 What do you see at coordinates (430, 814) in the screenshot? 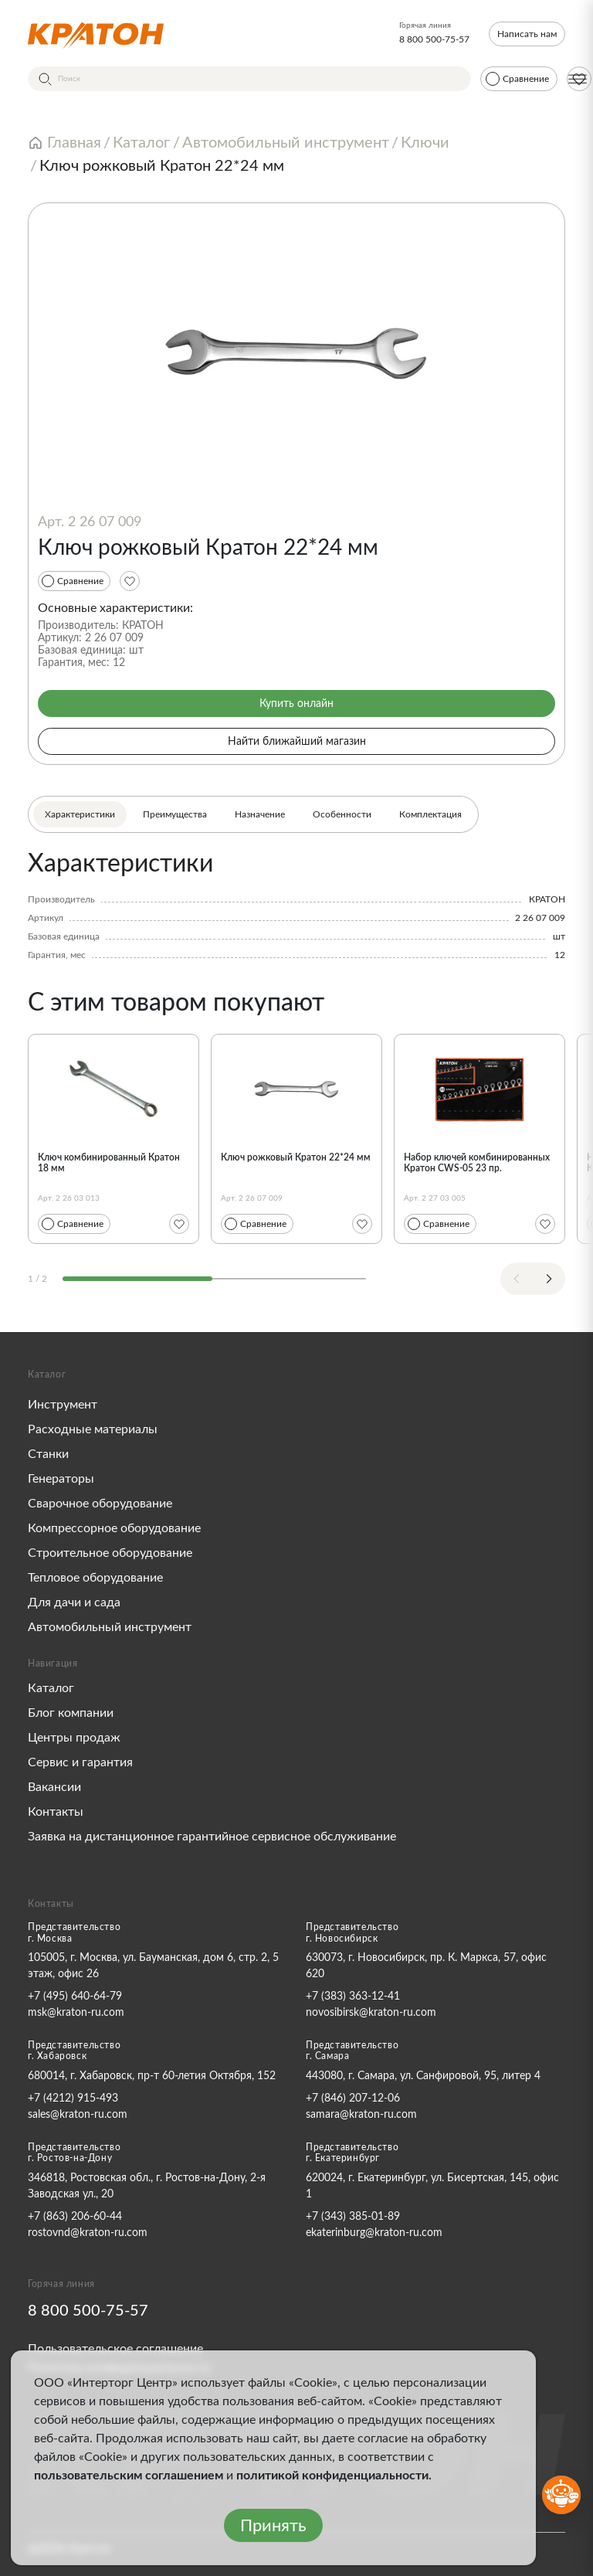
I see `Комплектация [tab]` at bounding box center [430, 814].